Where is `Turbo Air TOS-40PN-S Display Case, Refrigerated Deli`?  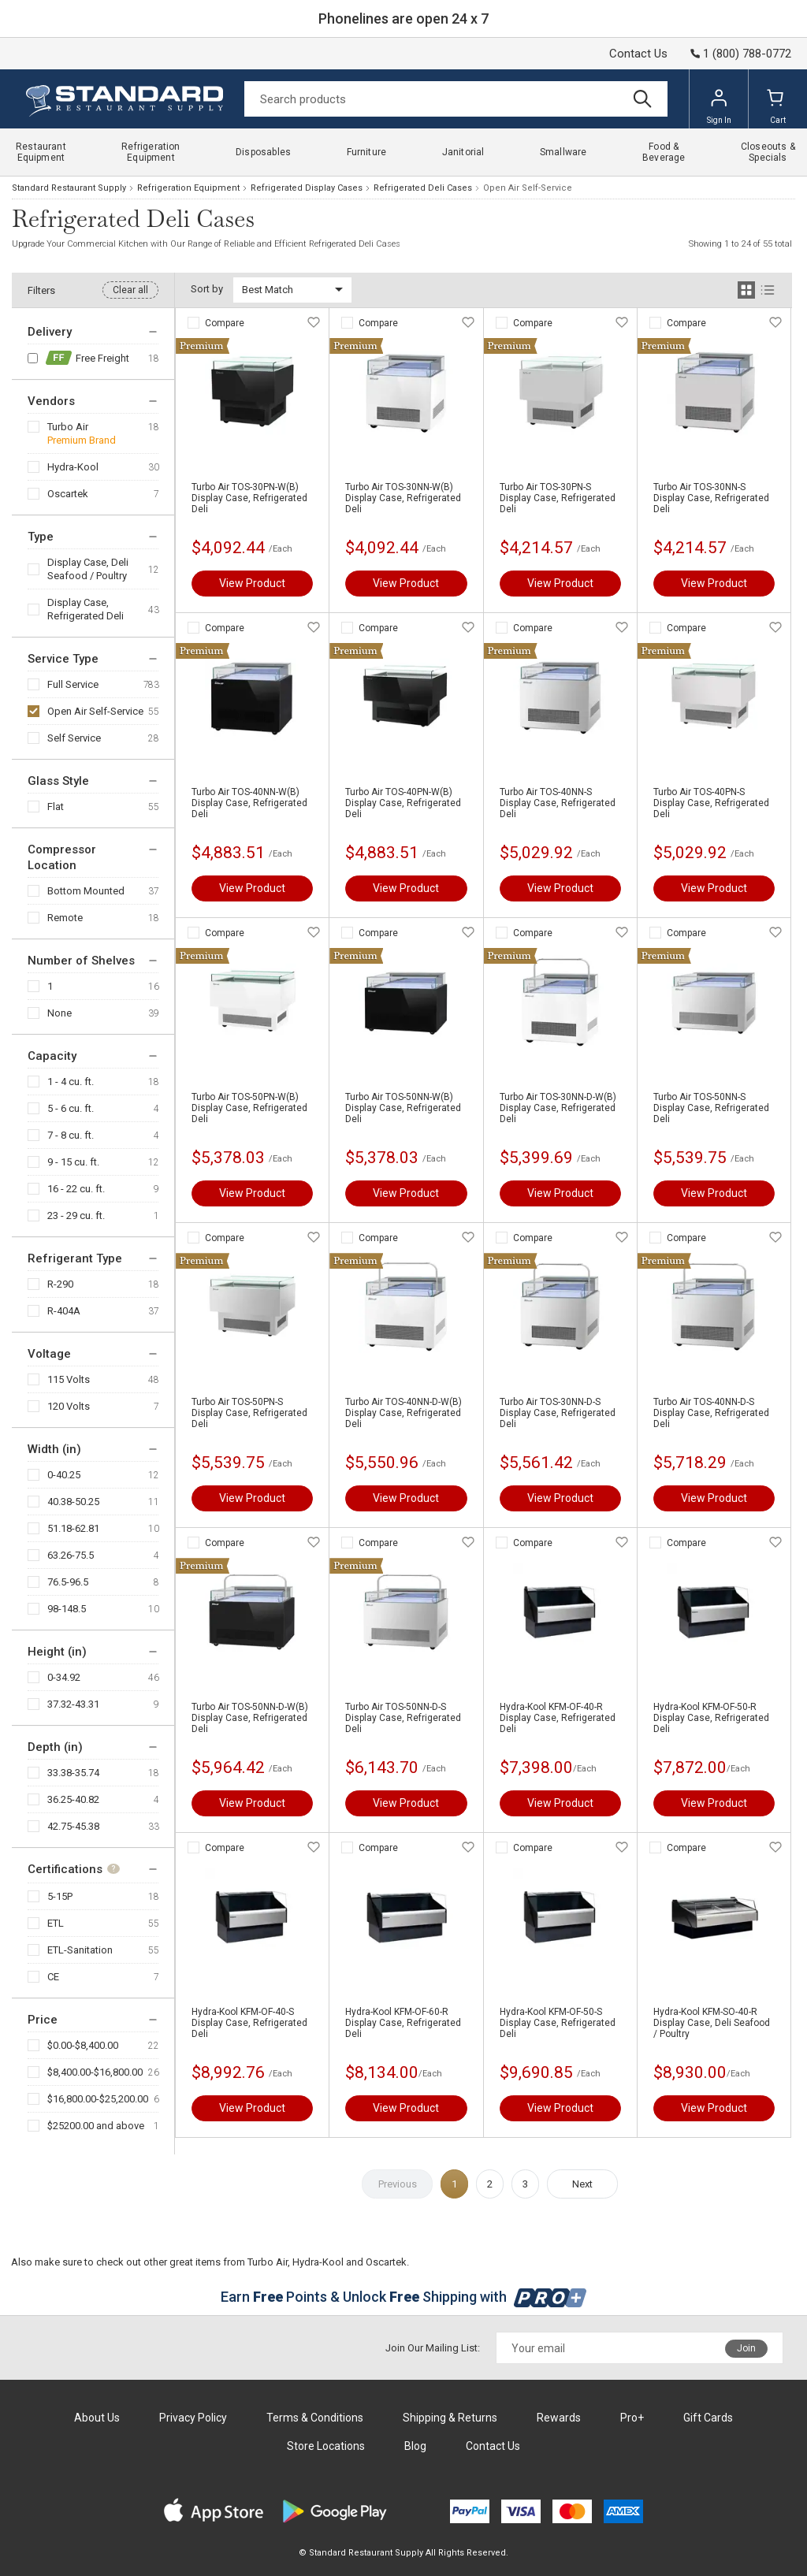 Turbo Air TOS-40PN-S Display Case, Refrigerated Deli is located at coordinates (711, 803).